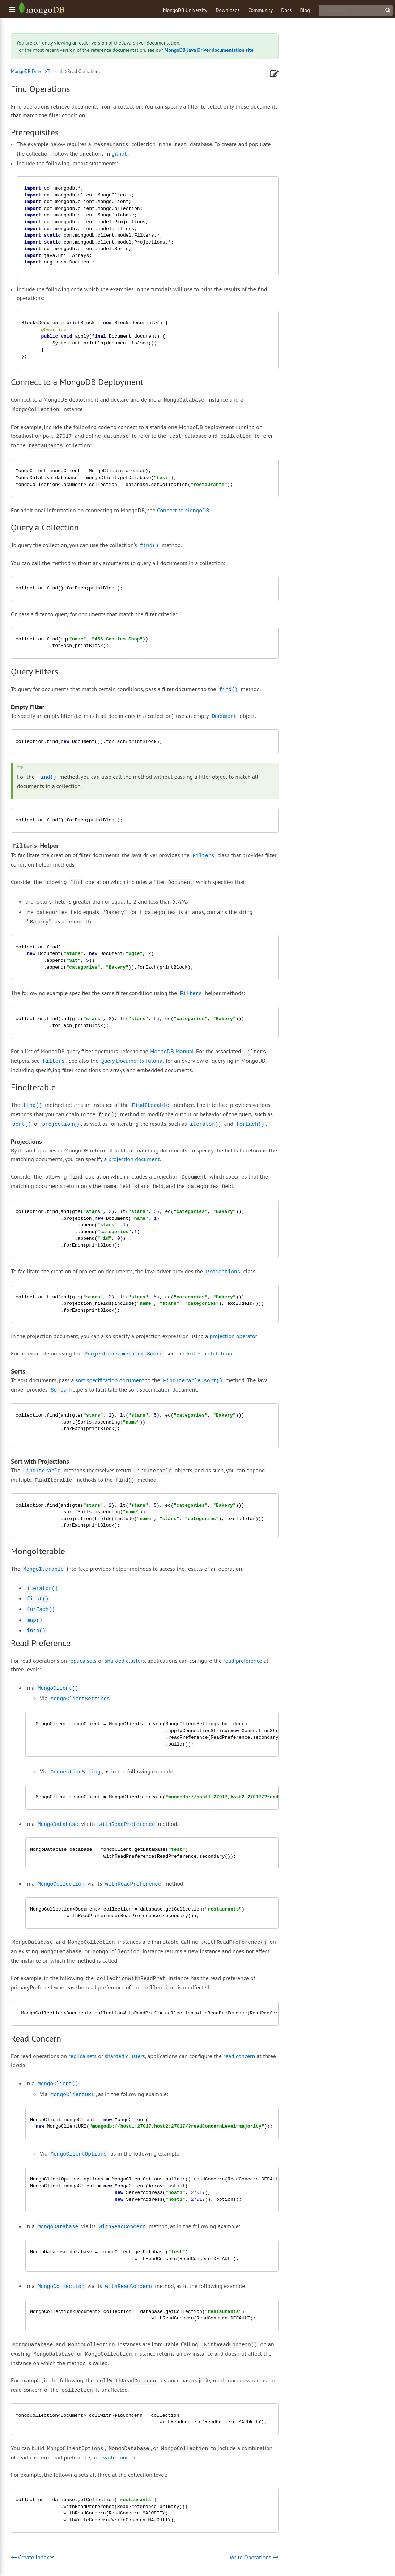 The height and width of the screenshot is (2576, 395). I want to click on projection operator, so click(233, 1336).